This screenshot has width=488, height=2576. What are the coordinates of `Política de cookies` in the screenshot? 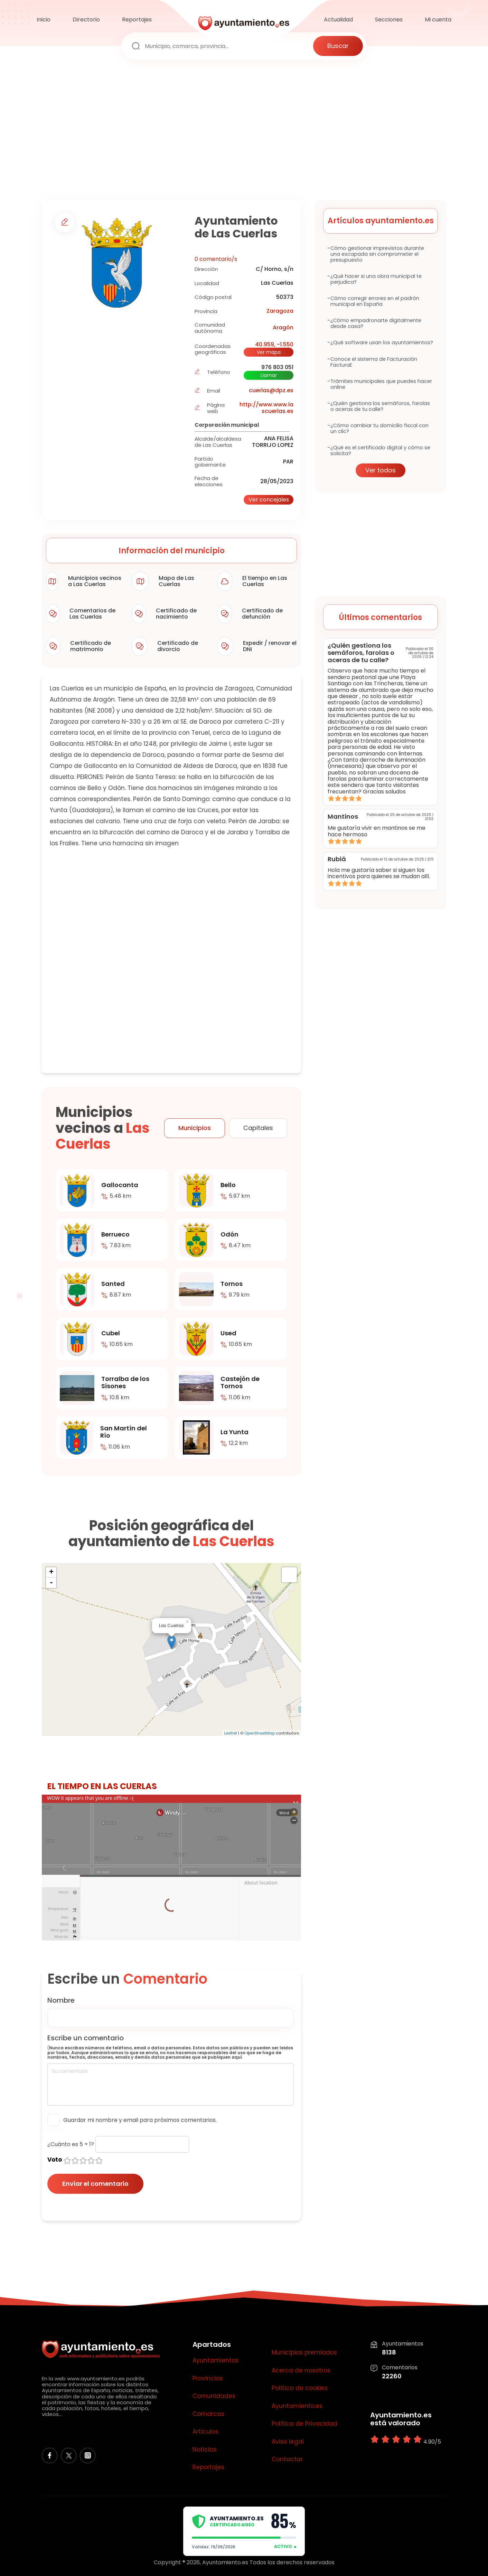 It's located at (300, 2388).